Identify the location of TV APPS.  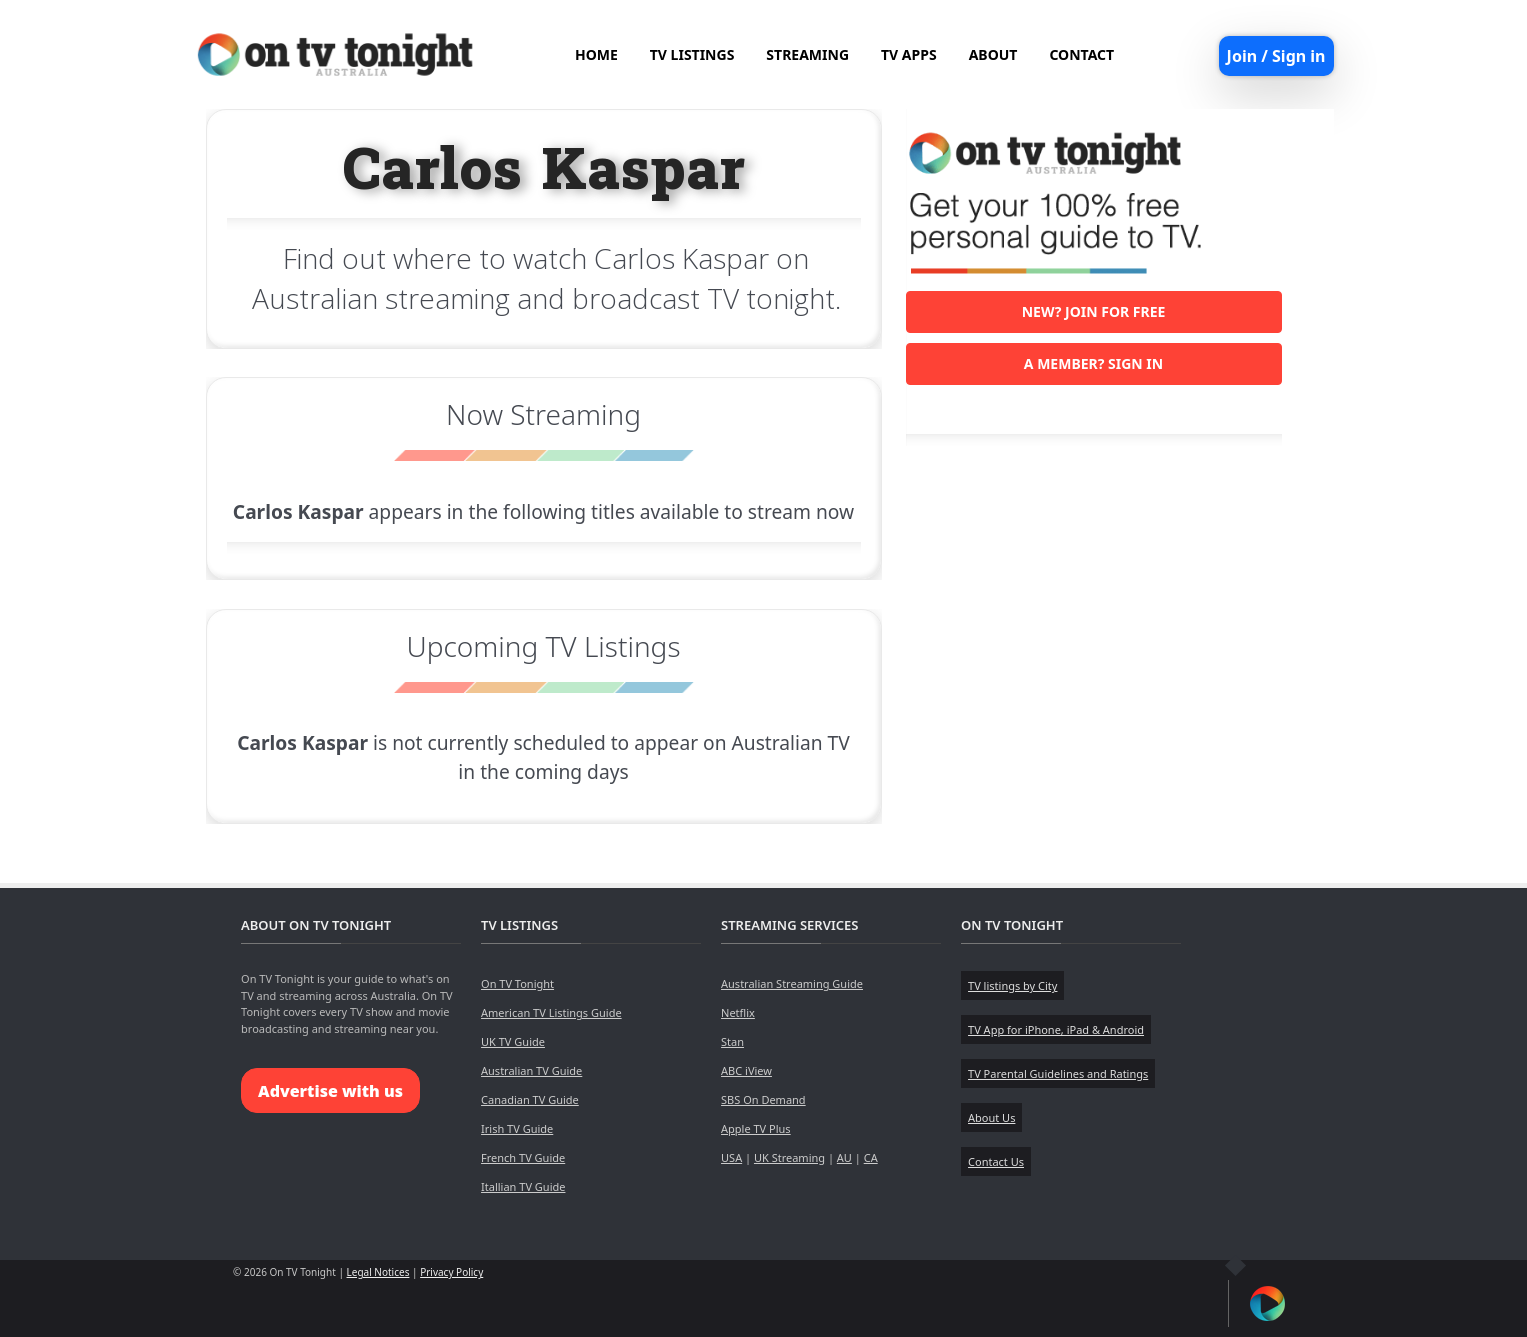
(909, 54).